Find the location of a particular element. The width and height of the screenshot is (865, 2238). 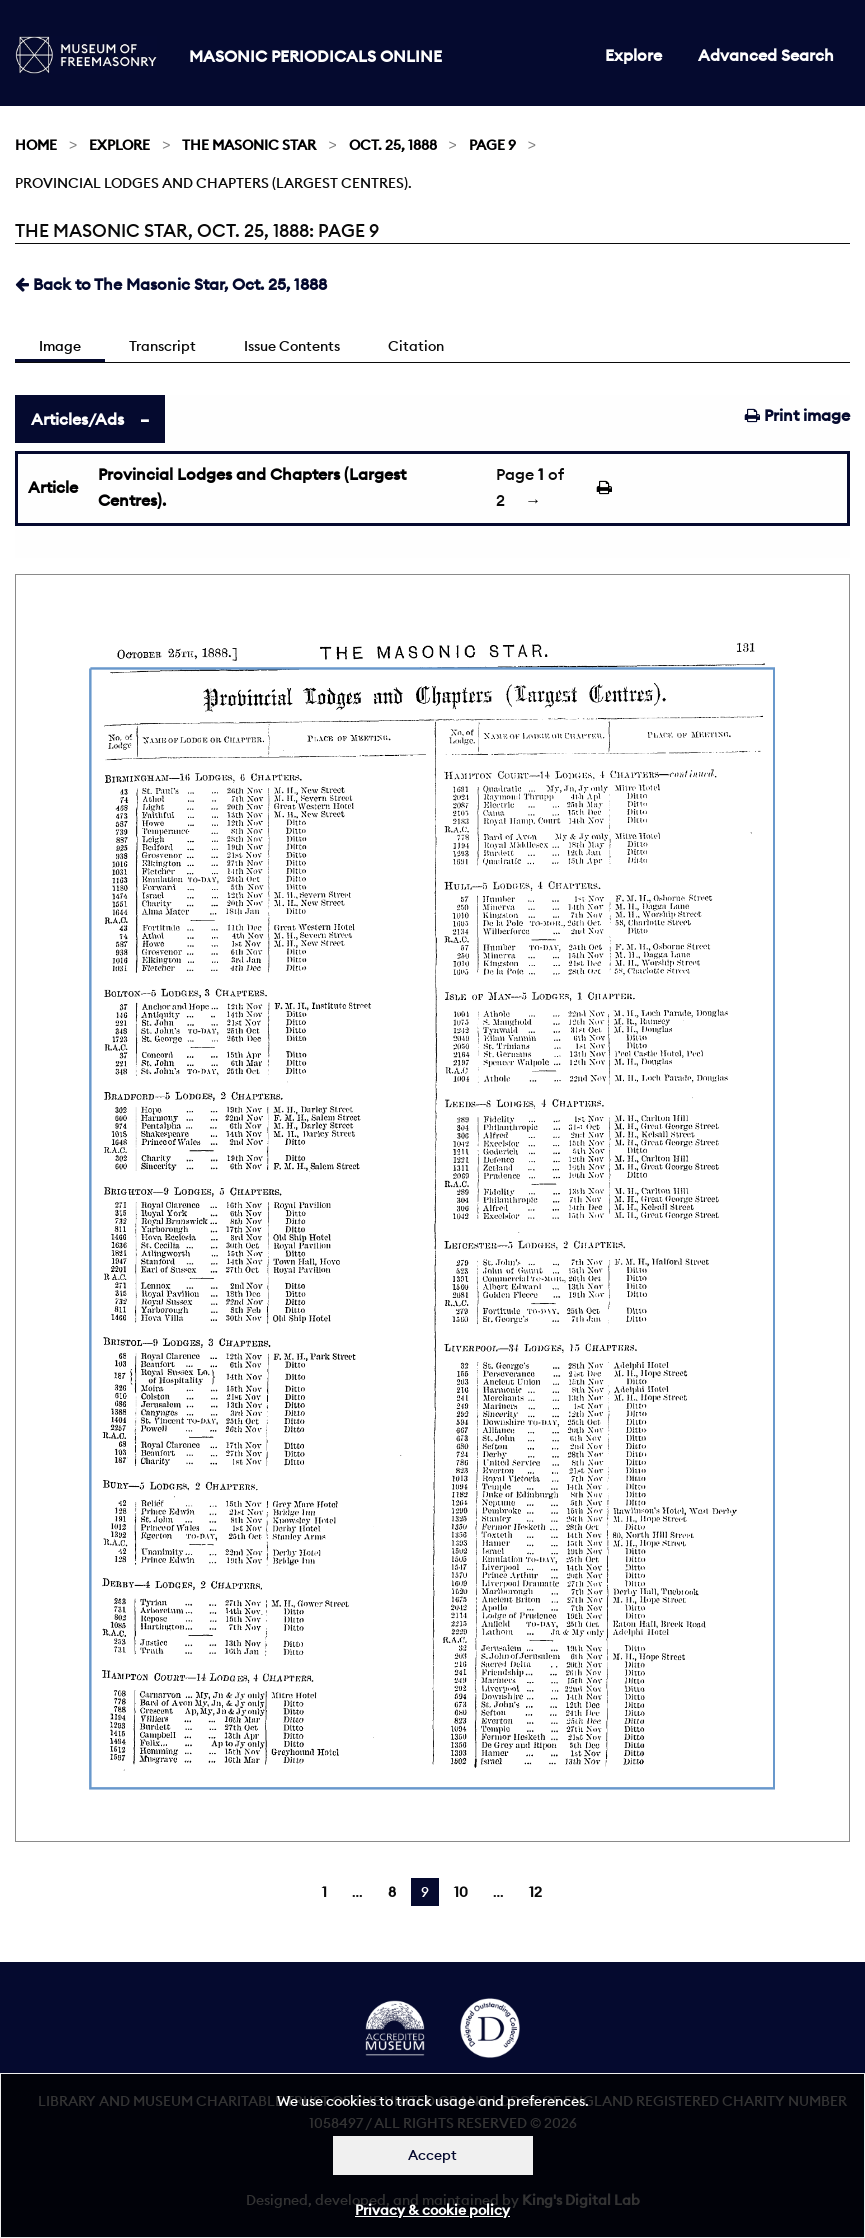

Transcript is located at coordinates (162, 346).